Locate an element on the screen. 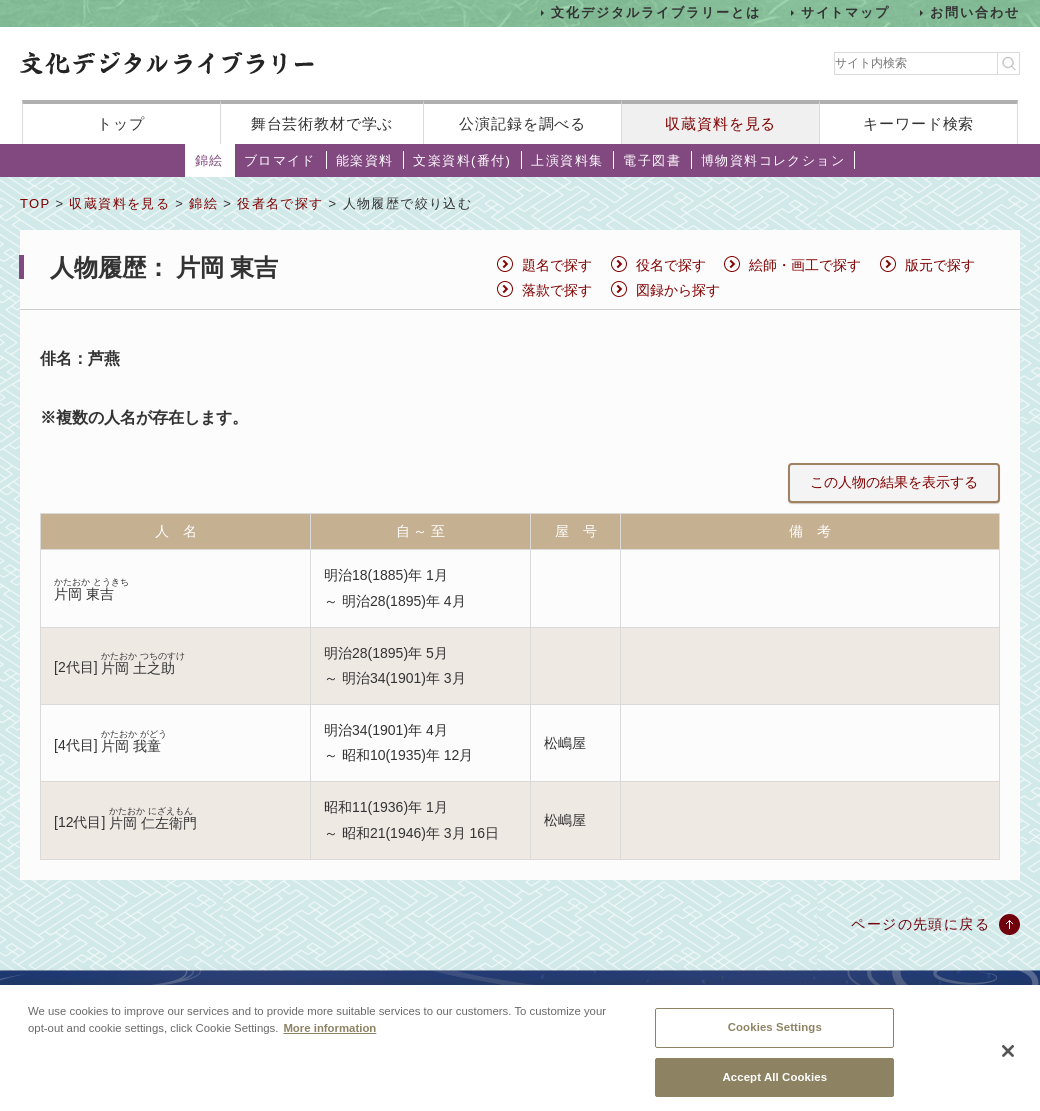 The width and height of the screenshot is (1040, 1111). 文楽資料(番付) is located at coordinates (462, 160).